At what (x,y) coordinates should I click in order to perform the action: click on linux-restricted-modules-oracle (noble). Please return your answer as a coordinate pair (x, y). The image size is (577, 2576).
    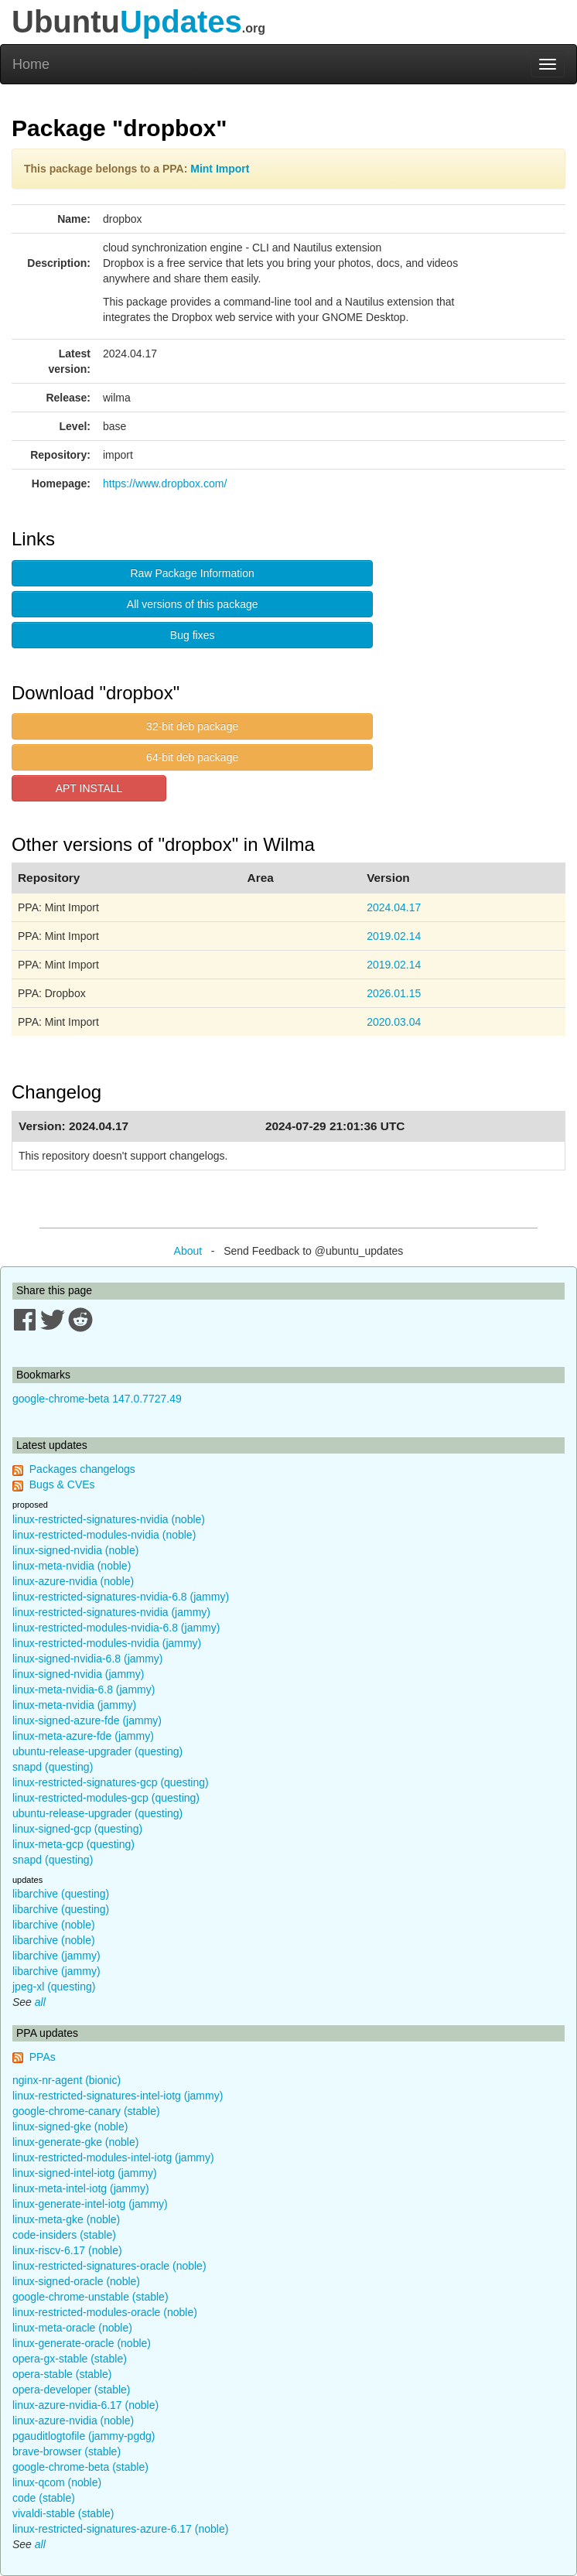
    Looking at the image, I should click on (104, 2312).